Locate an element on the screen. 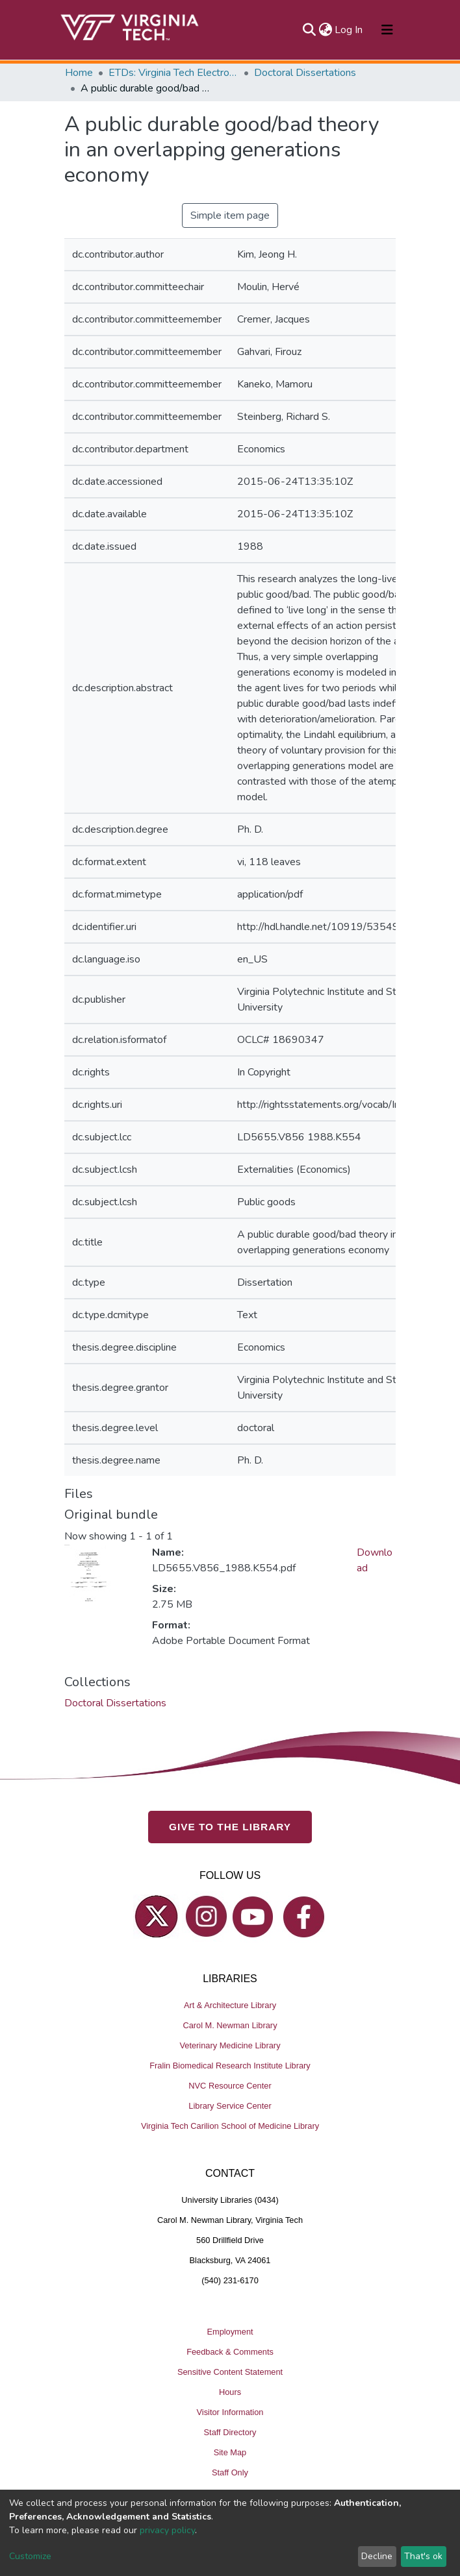 The image size is (460, 2576). That's ok is located at coordinates (423, 2556).